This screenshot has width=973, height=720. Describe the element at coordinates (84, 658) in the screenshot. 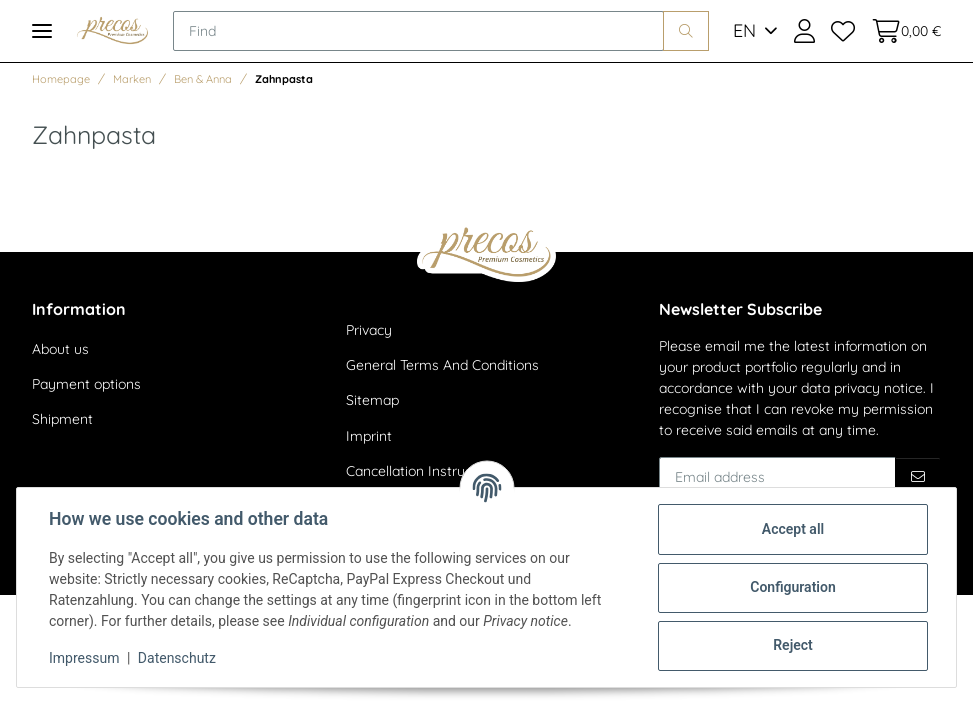

I see `Impressum` at that location.